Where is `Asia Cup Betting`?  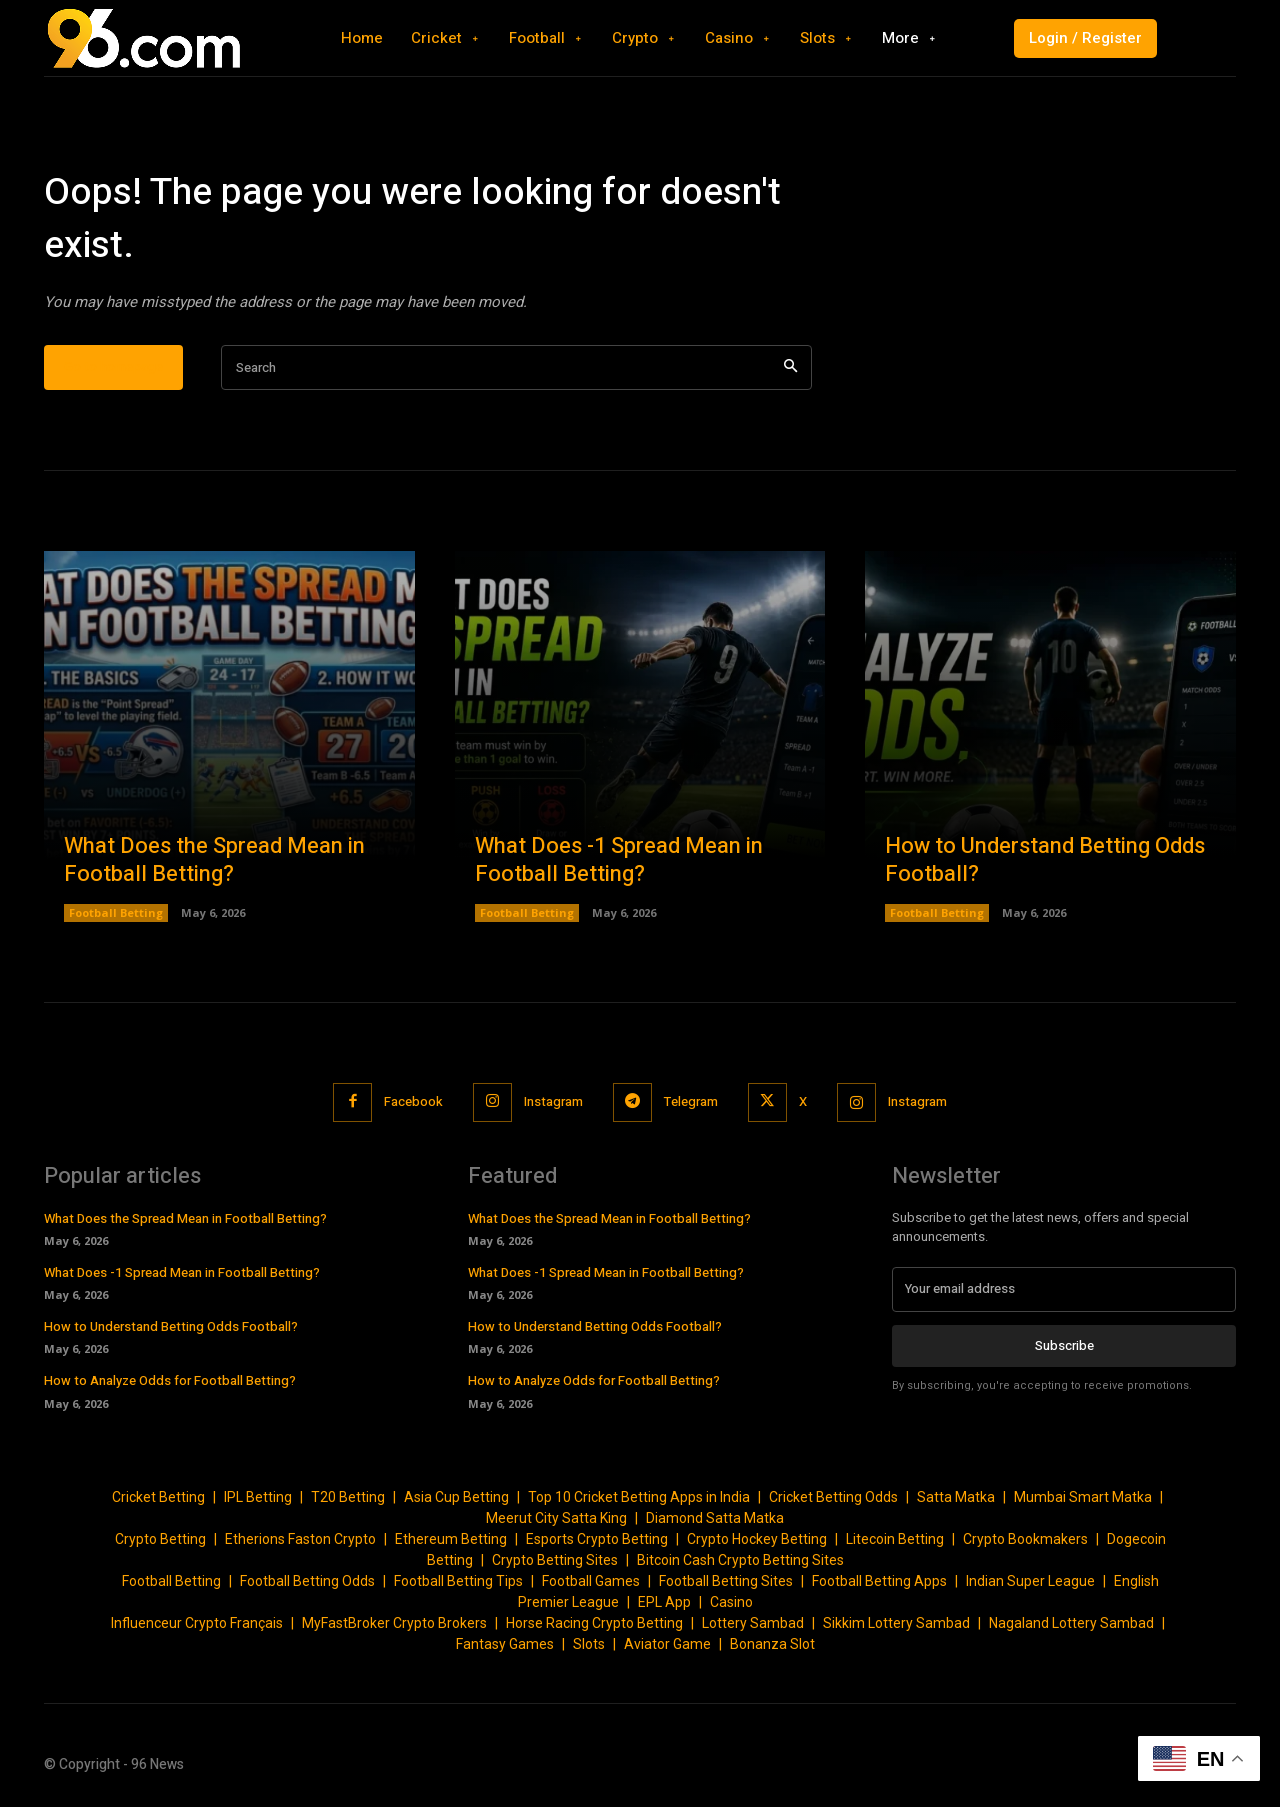
Asia Cup Betting is located at coordinates (456, 1497).